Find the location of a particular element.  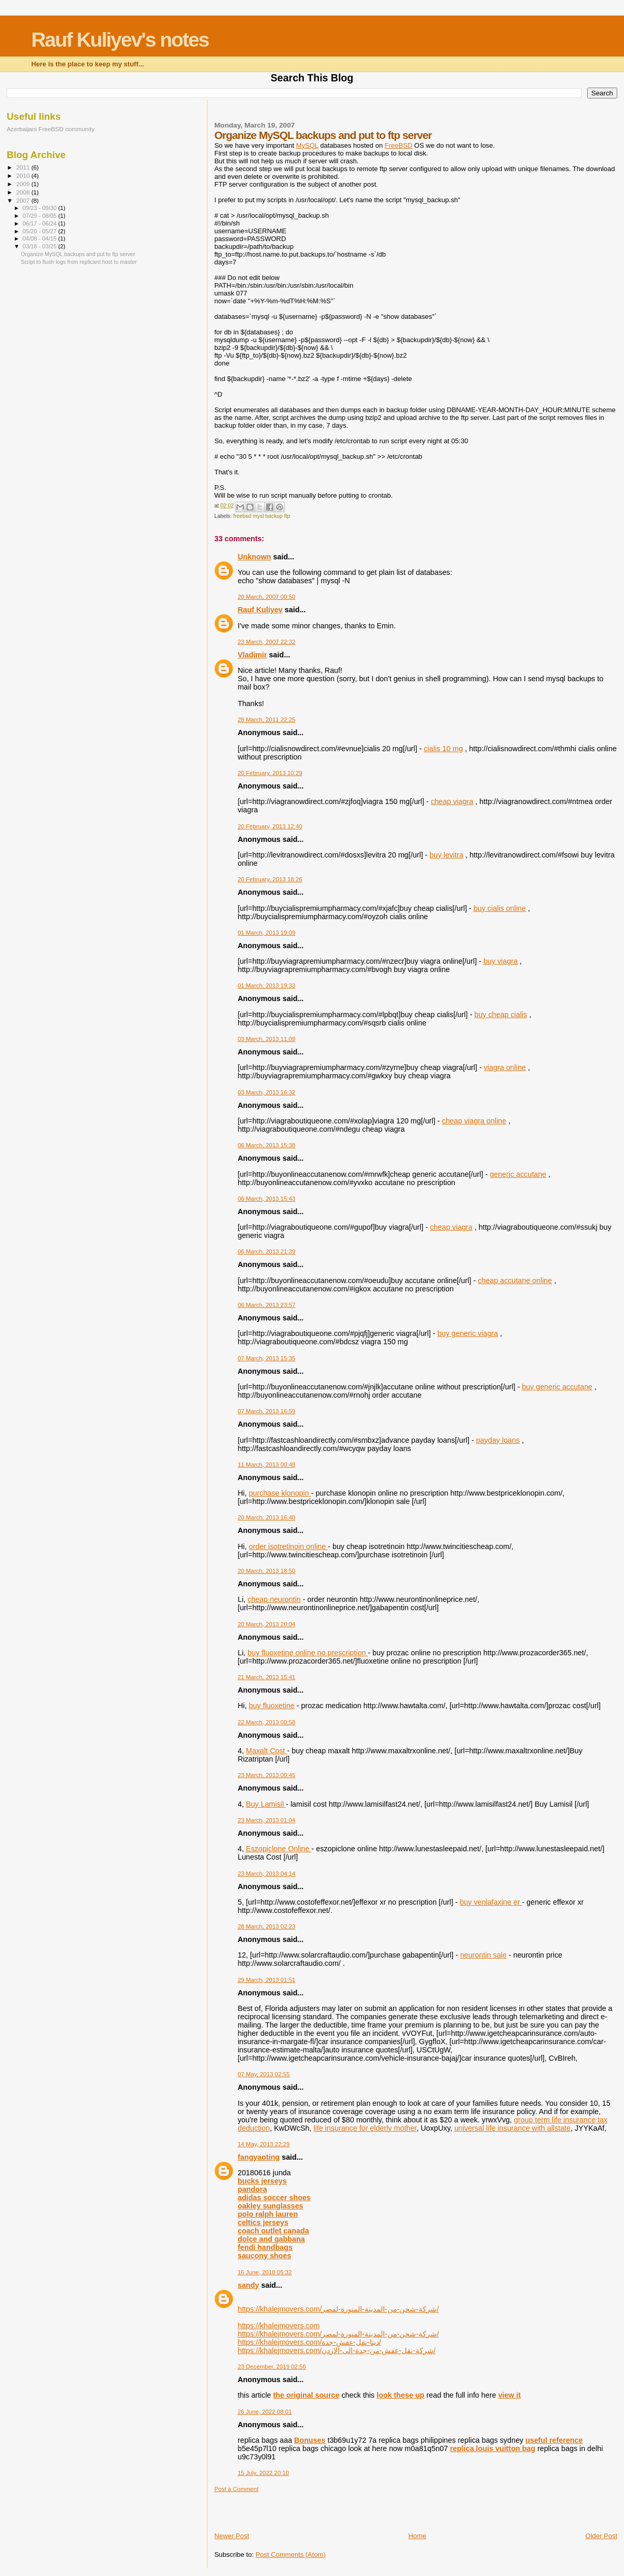

20 February, 2013 10:29 is located at coordinates (270, 773).